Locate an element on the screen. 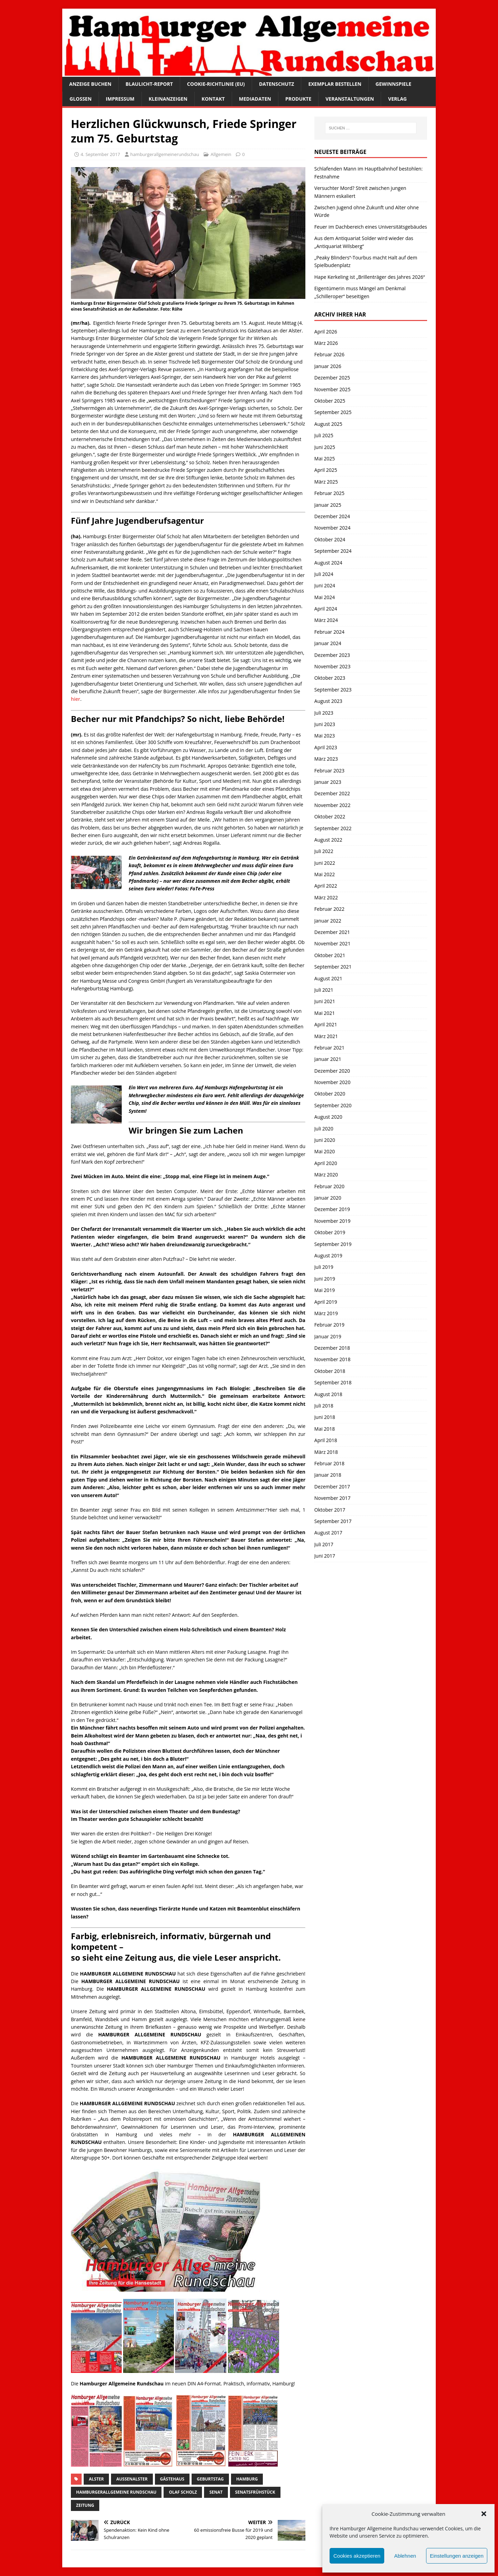  November 2019 is located at coordinates (332, 1221).